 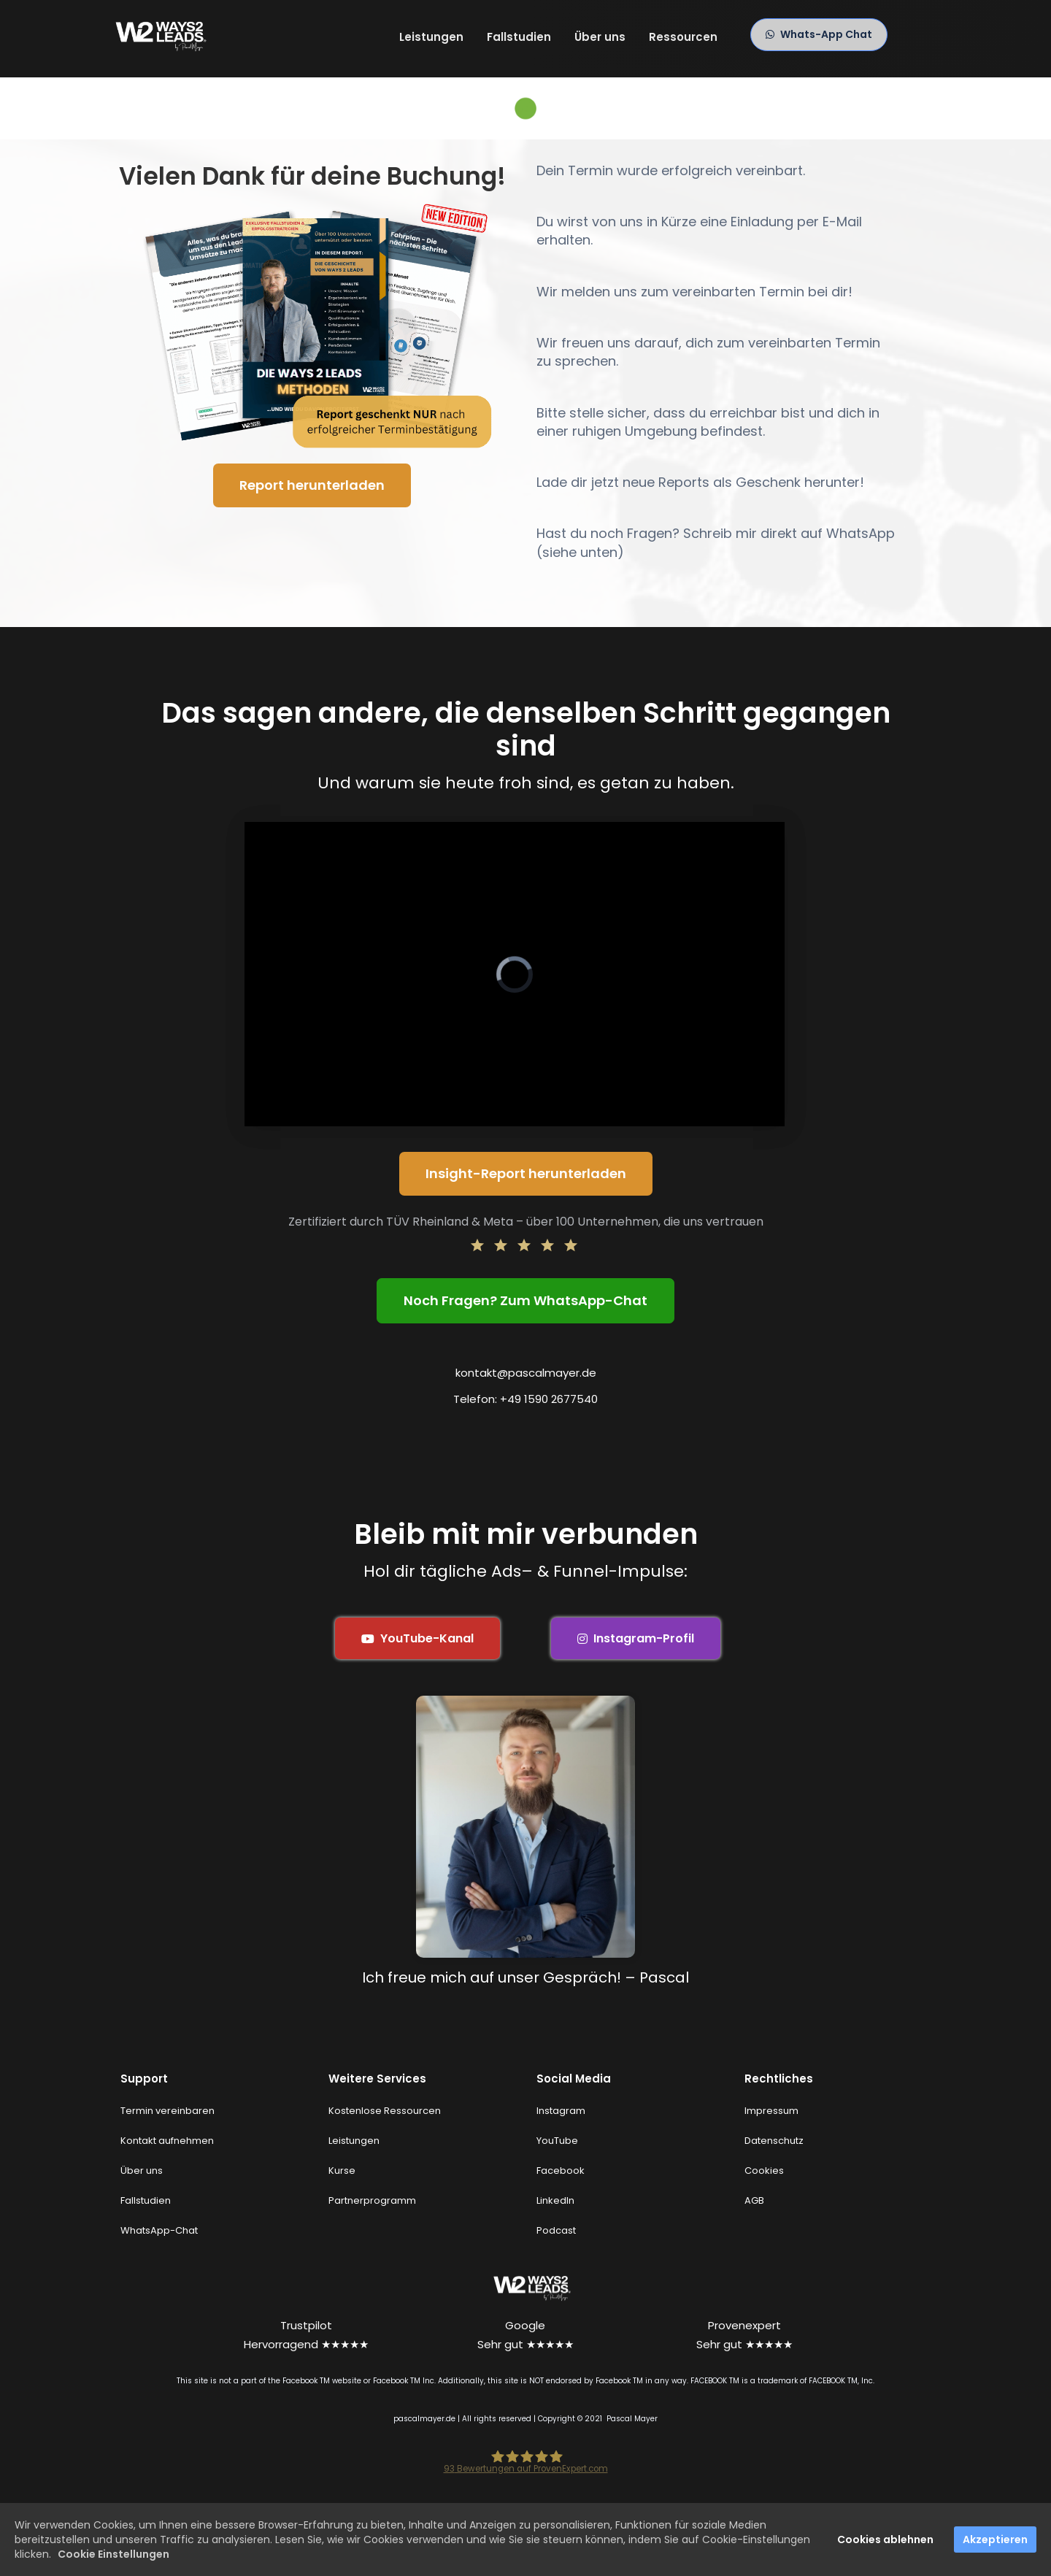 What do you see at coordinates (306, 2344) in the screenshot?
I see `Hervorragend ★★★★★` at bounding box center [306, 2344].